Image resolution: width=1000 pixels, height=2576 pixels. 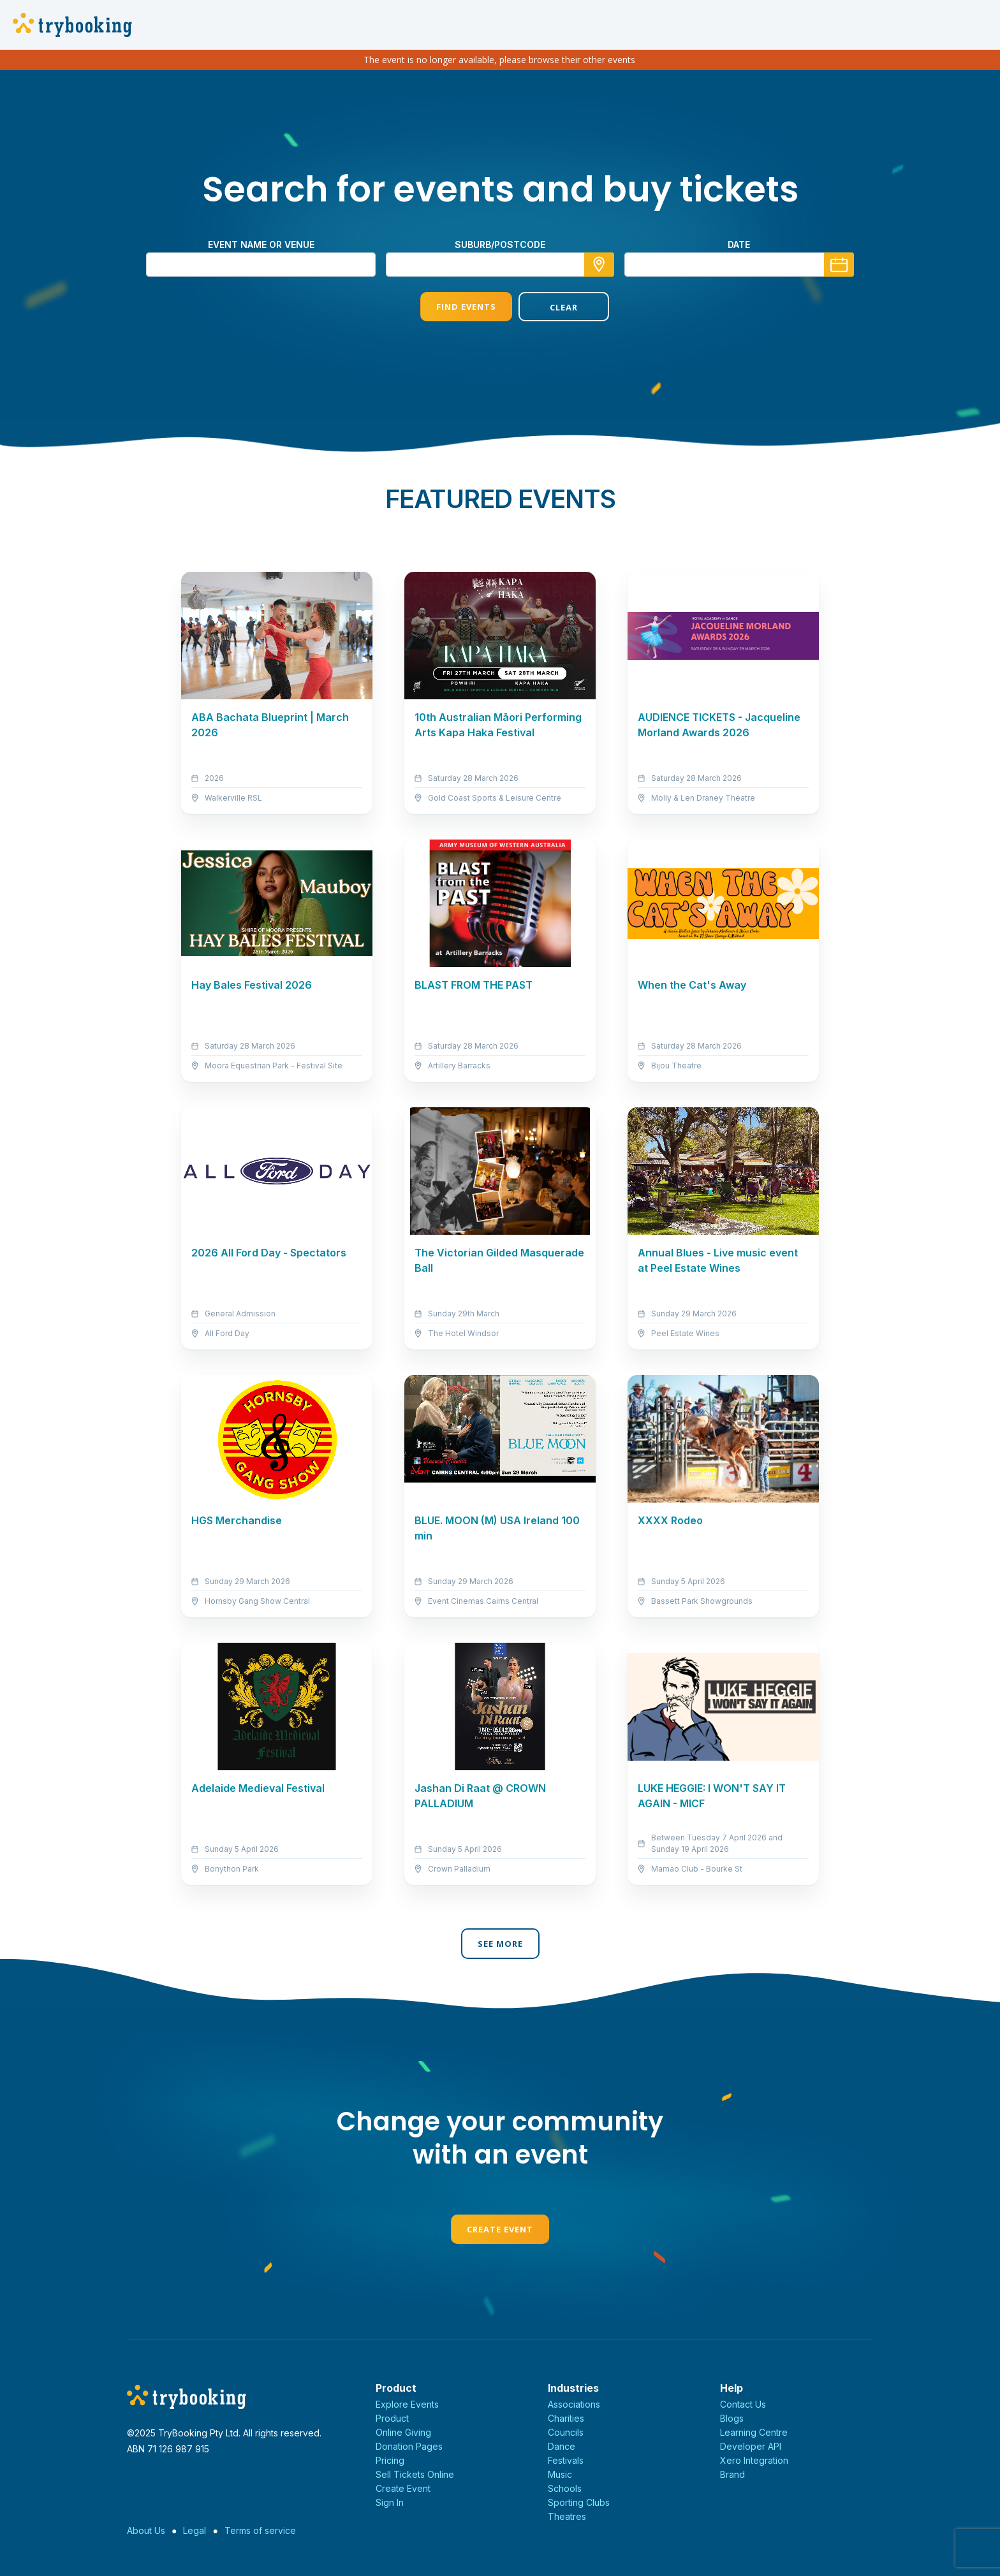 I want to click on Blogs, so click(x=732, y=2418).